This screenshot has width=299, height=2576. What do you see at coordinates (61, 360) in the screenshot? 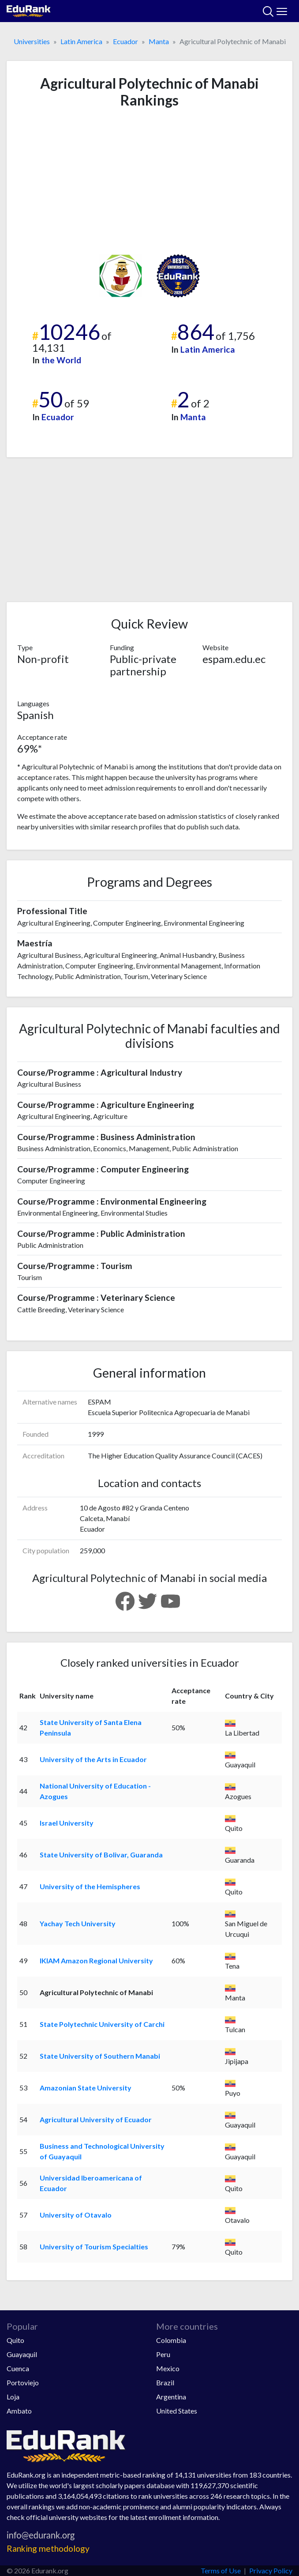
I see `the World` at bounding box center [61, 360].